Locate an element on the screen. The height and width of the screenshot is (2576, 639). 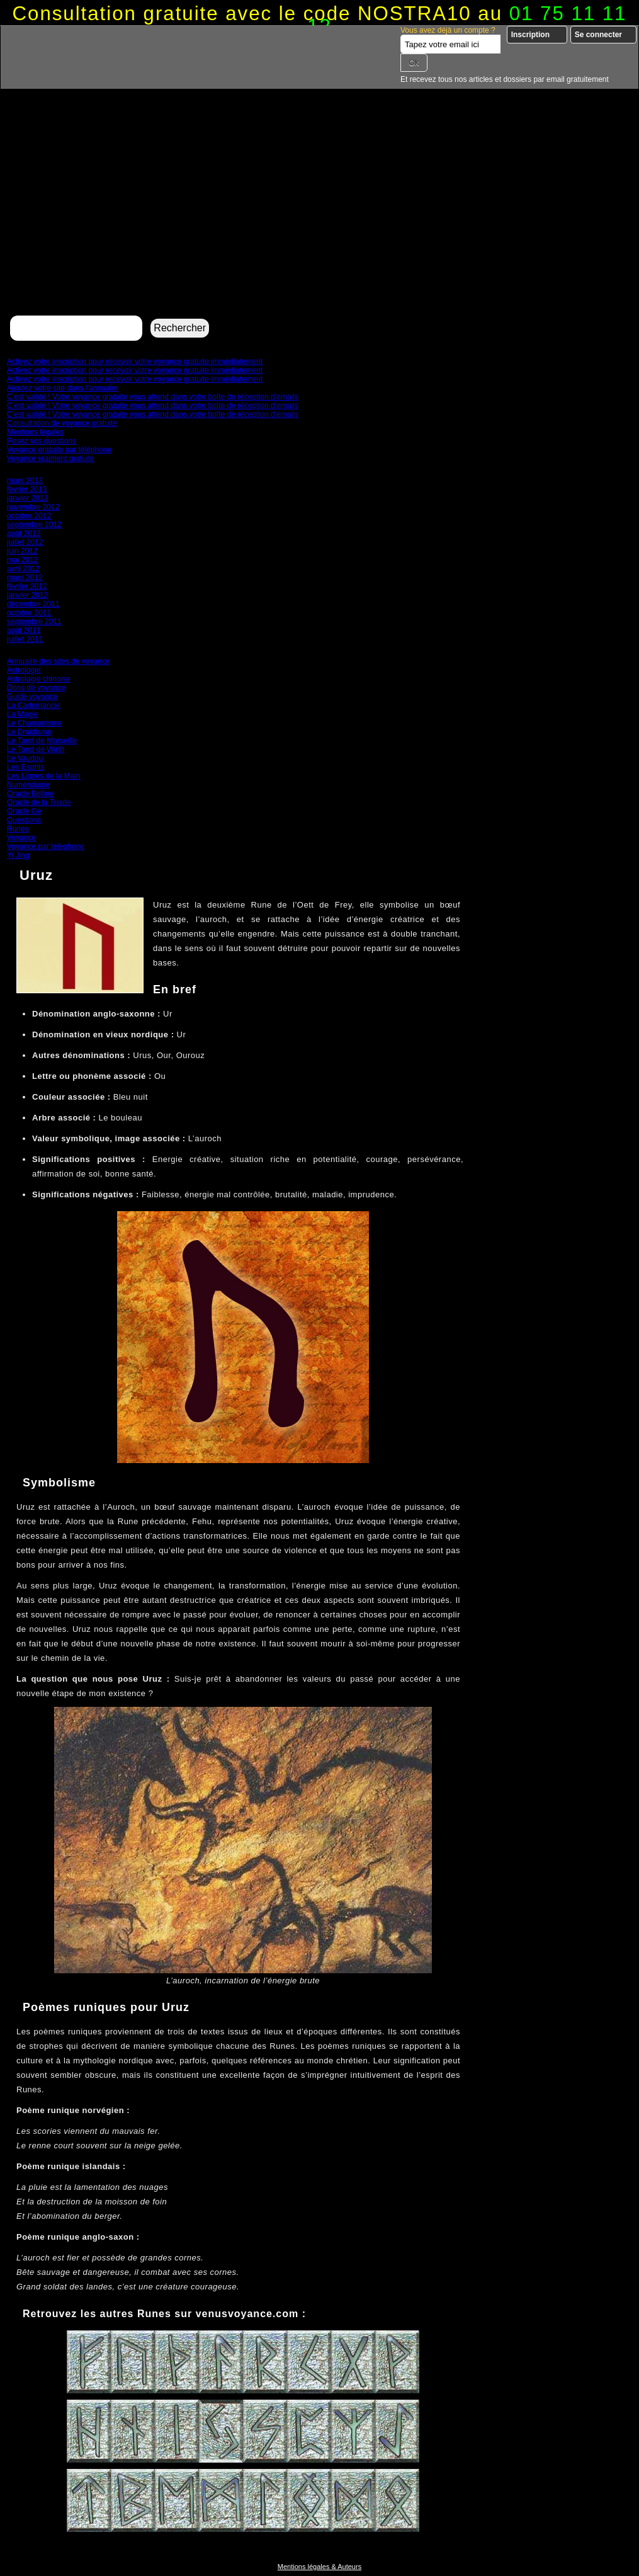
Oracle de la Triade is located at coordinates (39, 802).